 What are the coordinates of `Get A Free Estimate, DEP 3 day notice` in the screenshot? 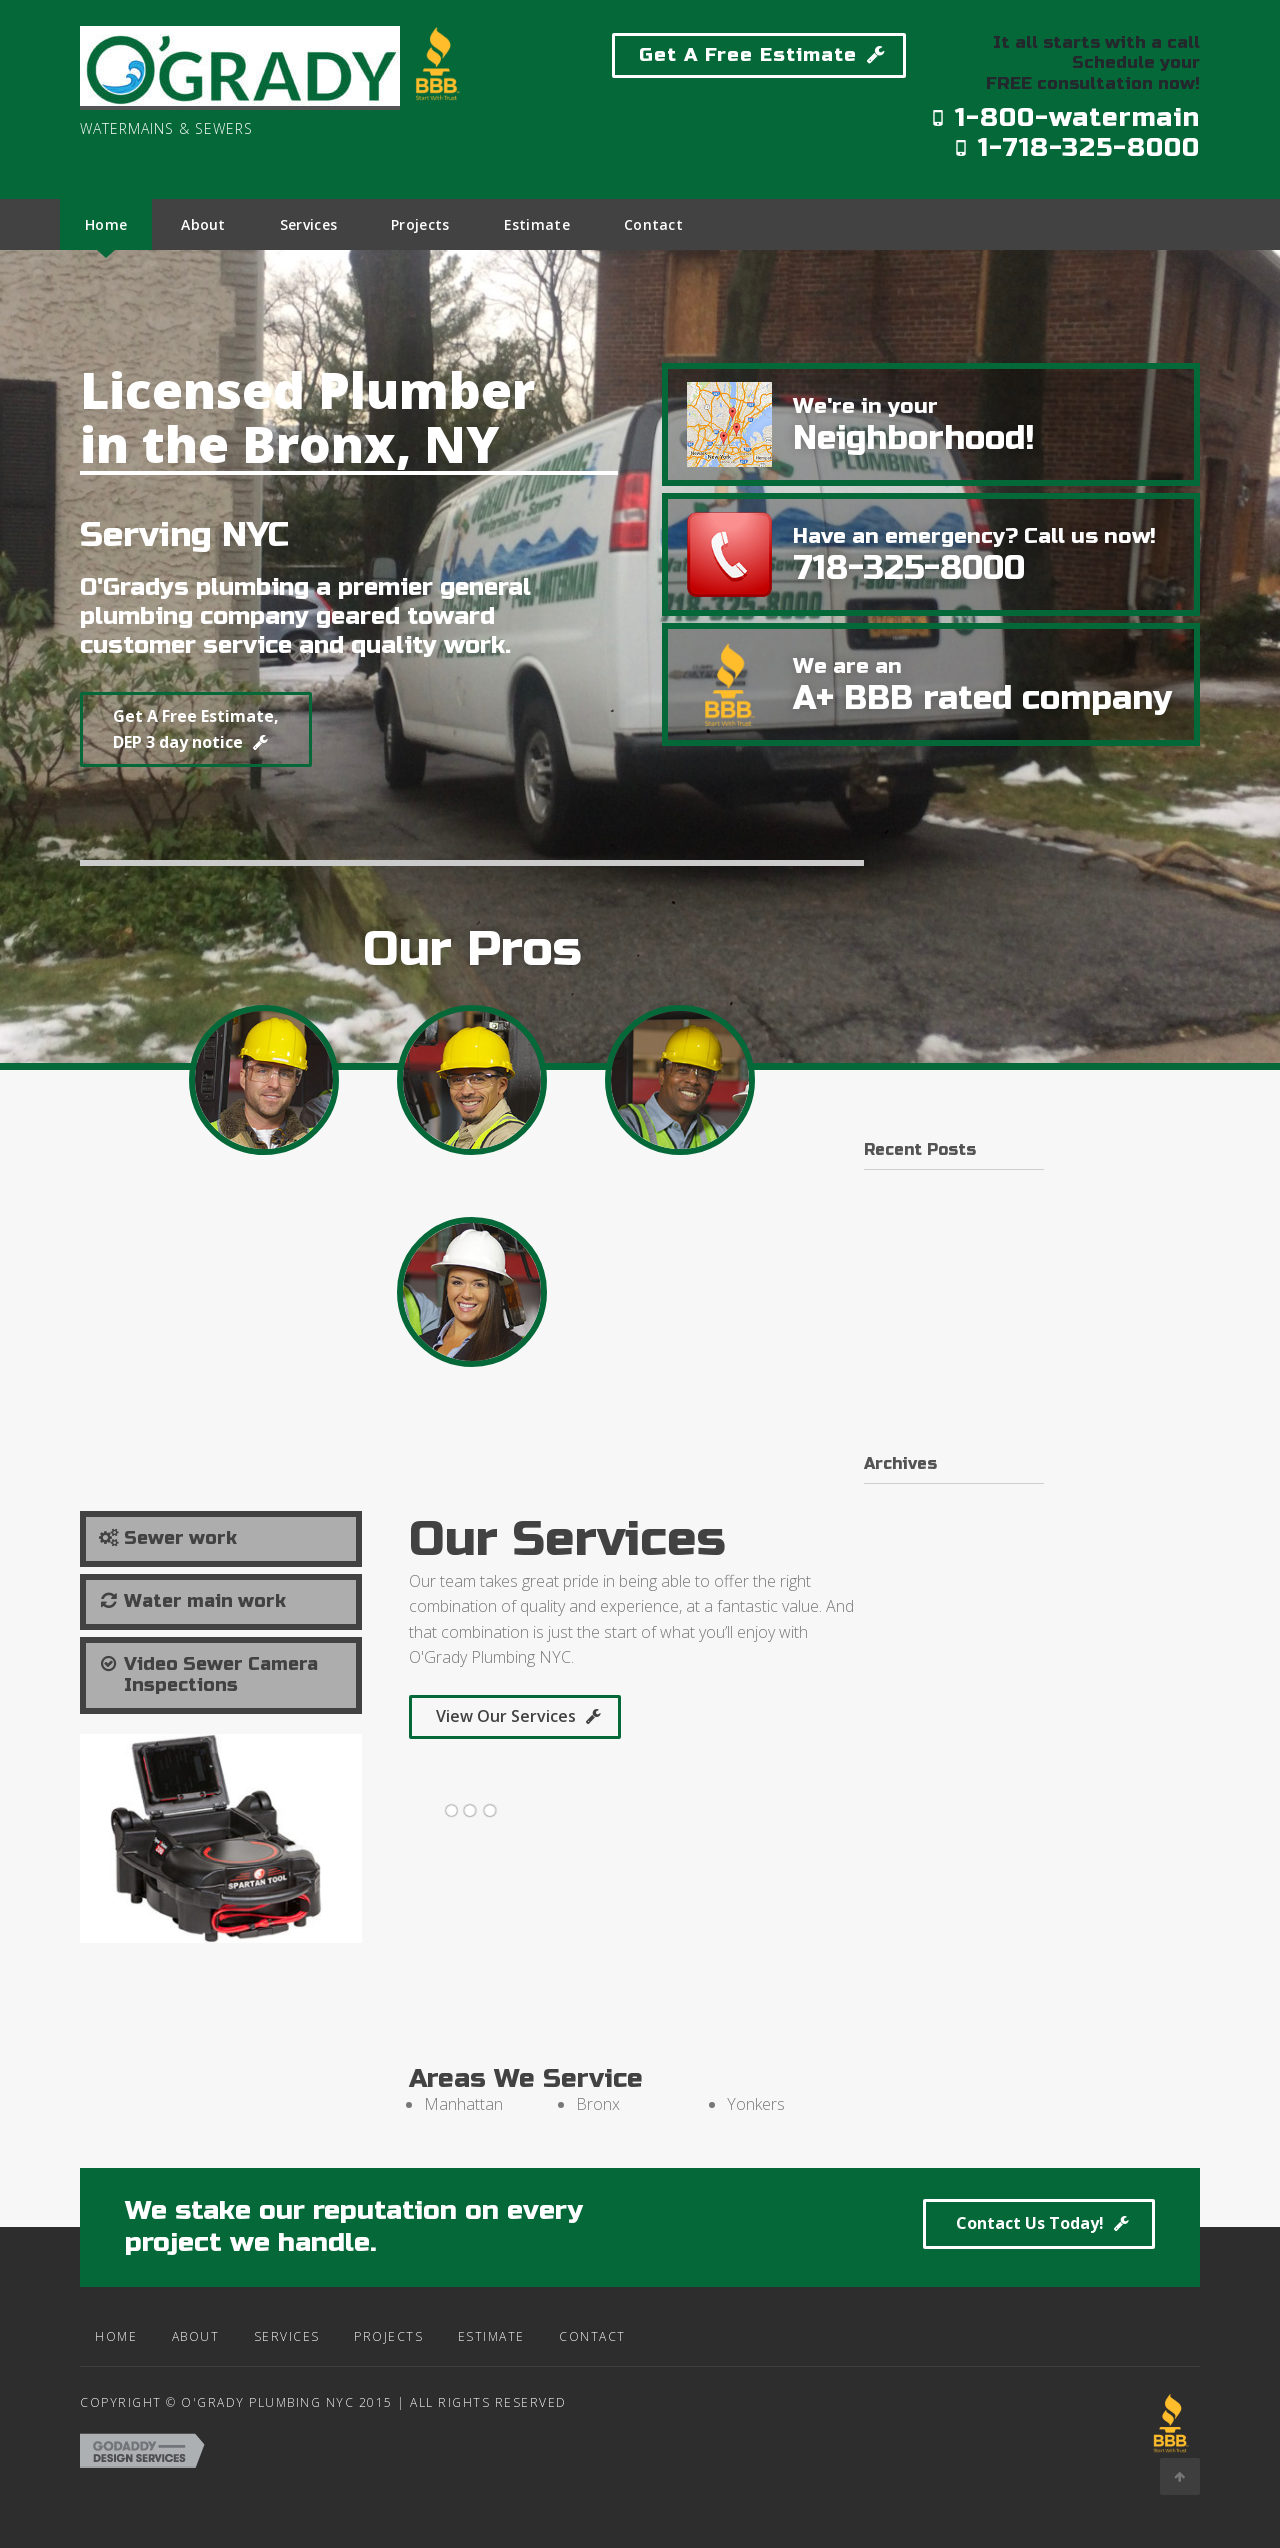 It's located at (222, 739).